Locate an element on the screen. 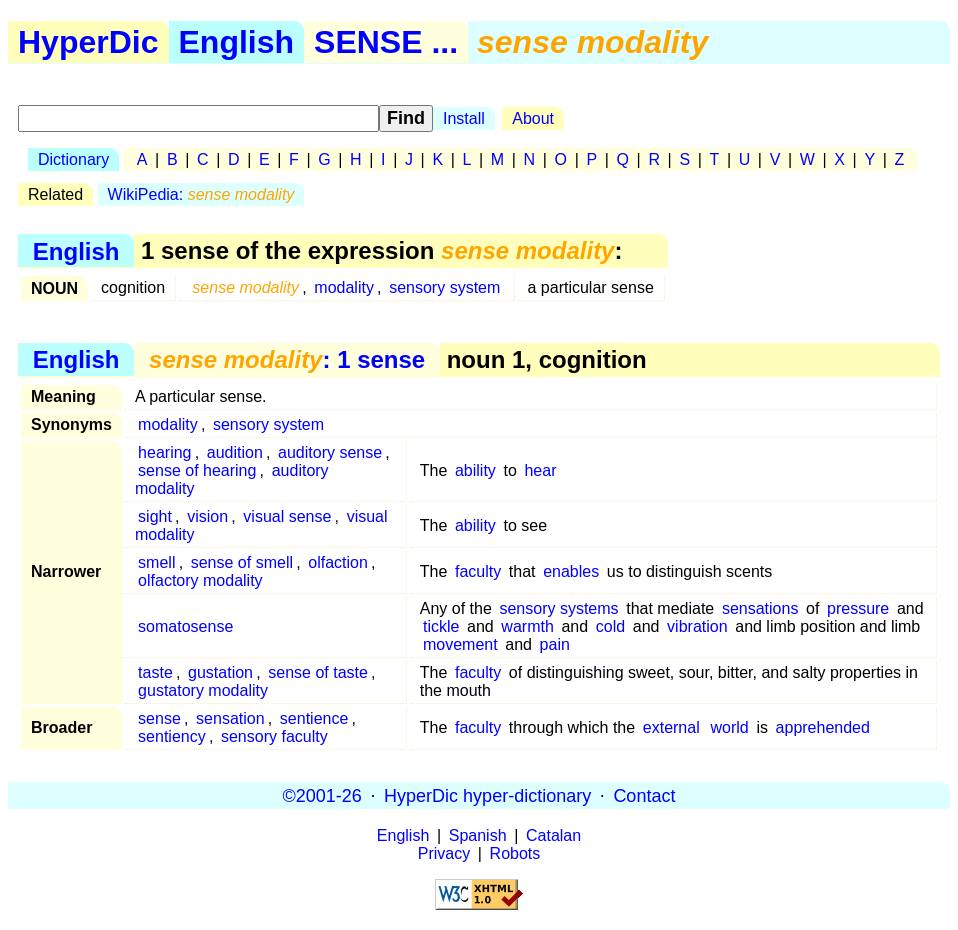 The width and height of the screenshot is (958, 930). sensory system is located at coordinates (444, 287).